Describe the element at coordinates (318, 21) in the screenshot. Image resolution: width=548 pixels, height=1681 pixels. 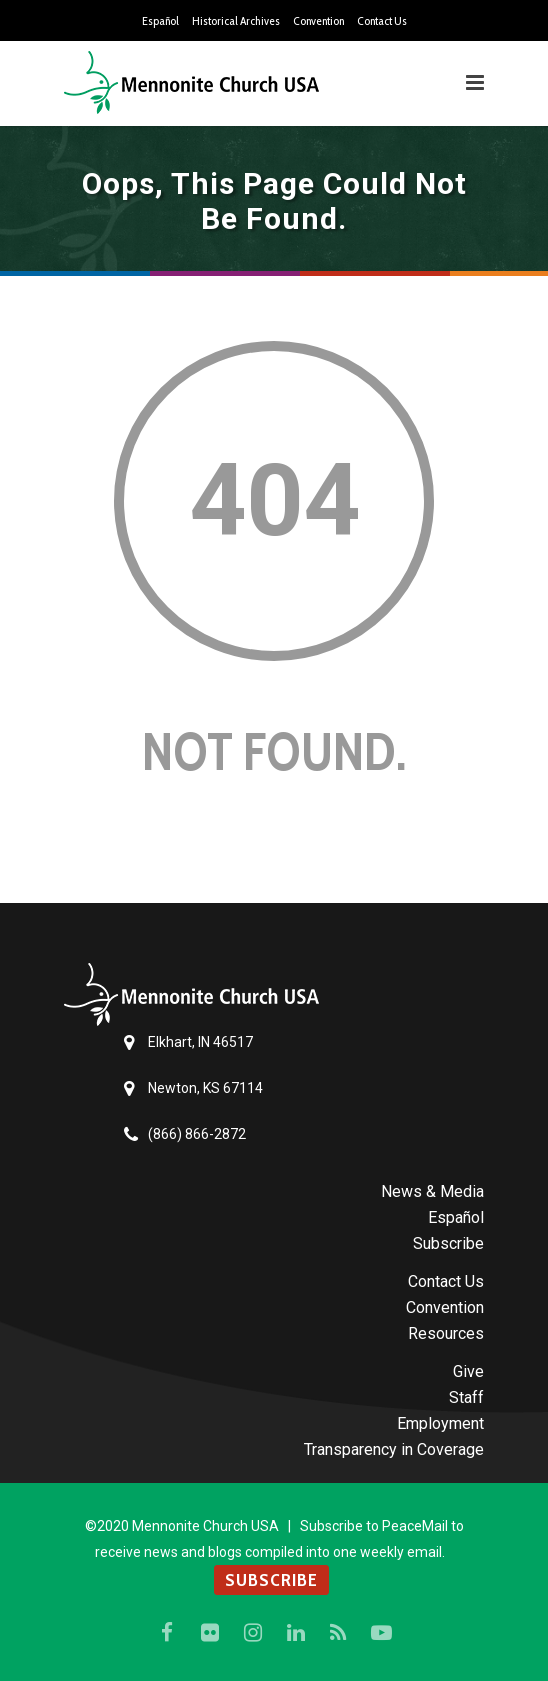
I see `Convention` at that location.